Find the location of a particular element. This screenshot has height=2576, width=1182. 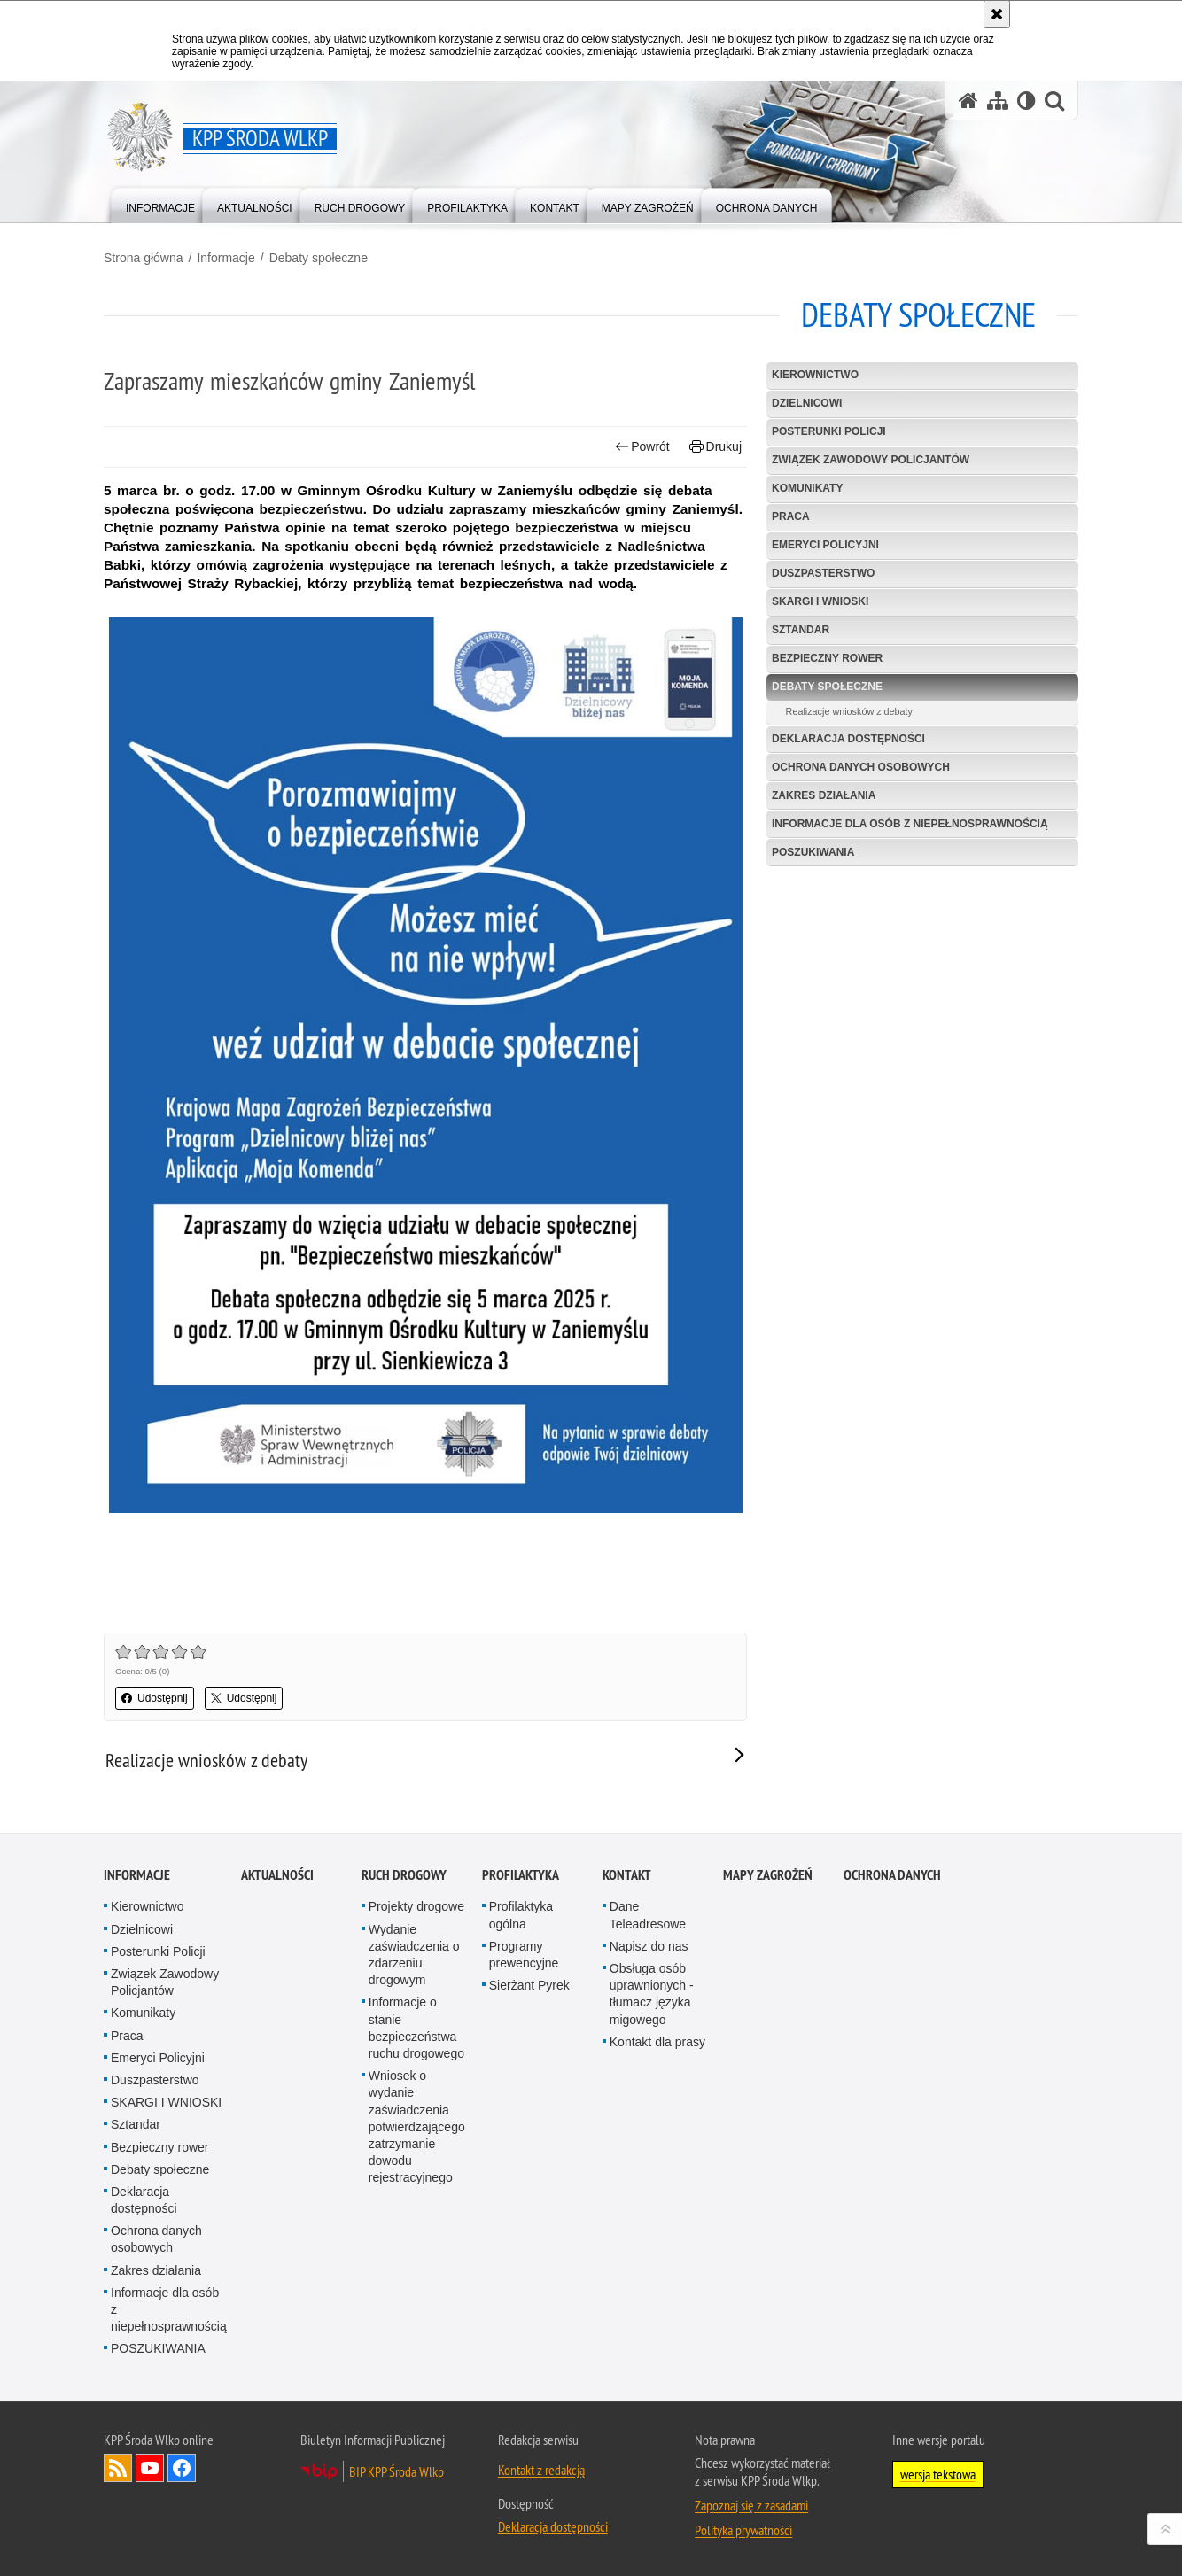

Realizacje wniosków z debaty is located at coordinates (849, 711).